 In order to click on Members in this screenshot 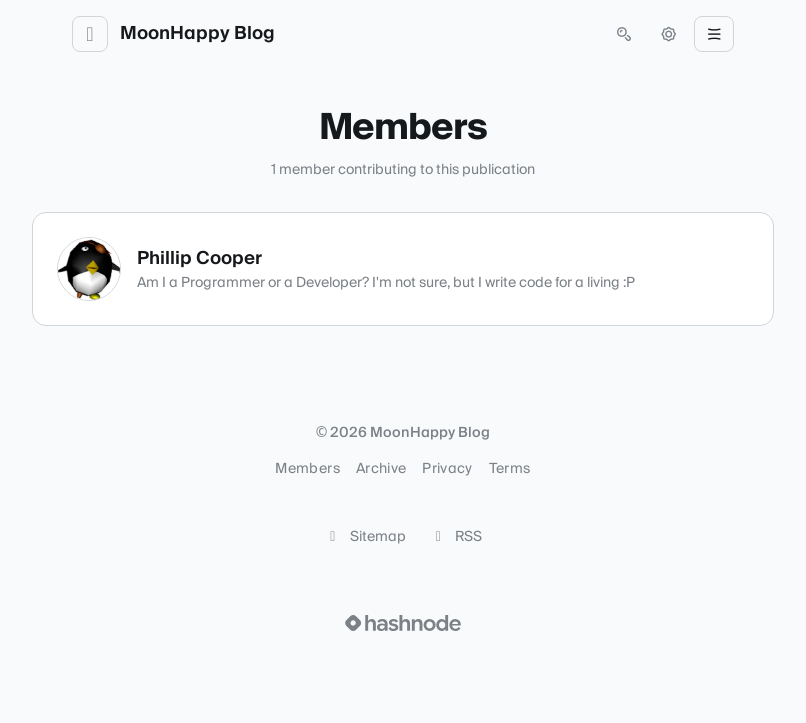, I will do `click(307, 469)`.